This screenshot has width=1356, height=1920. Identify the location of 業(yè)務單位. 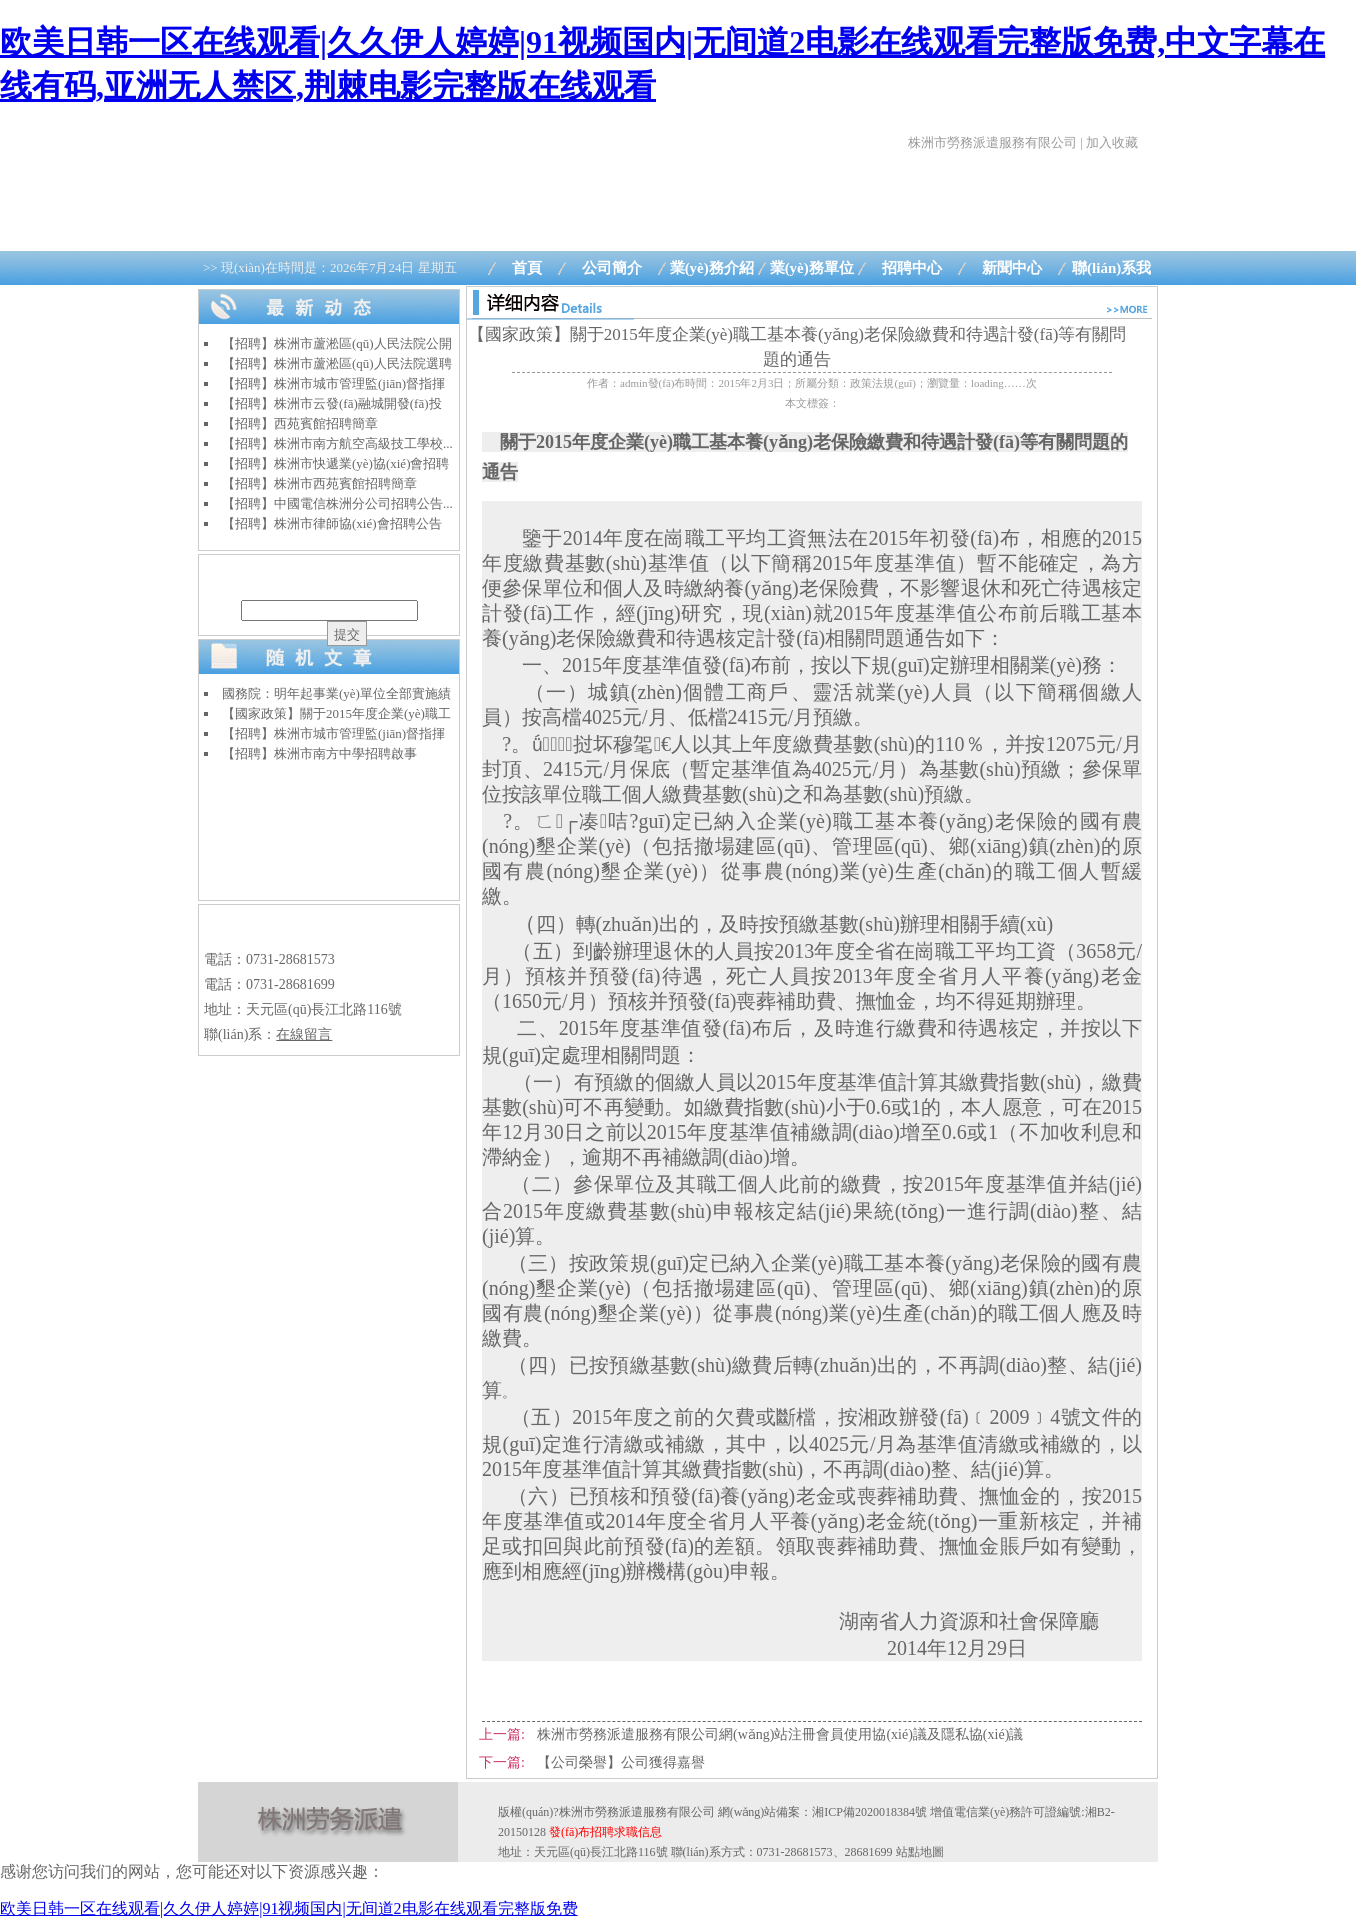
(812, 268).